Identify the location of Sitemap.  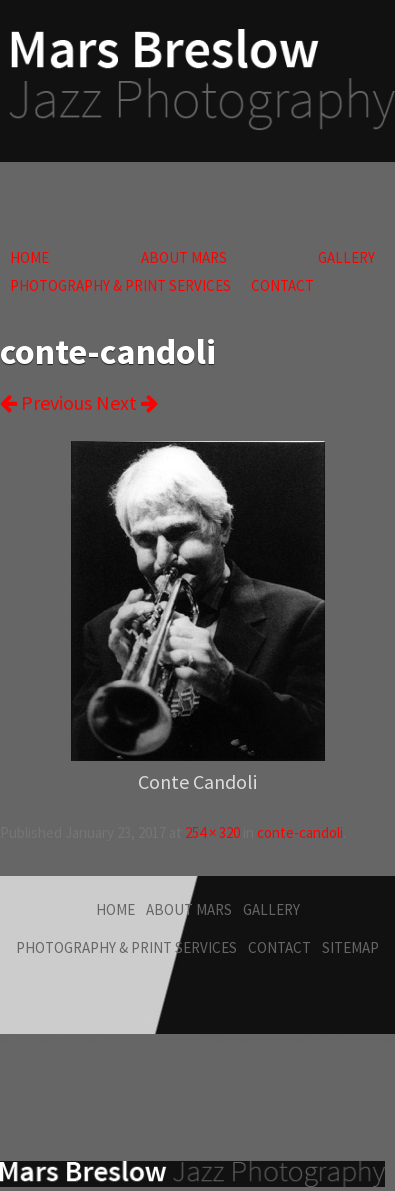
(350, 947).